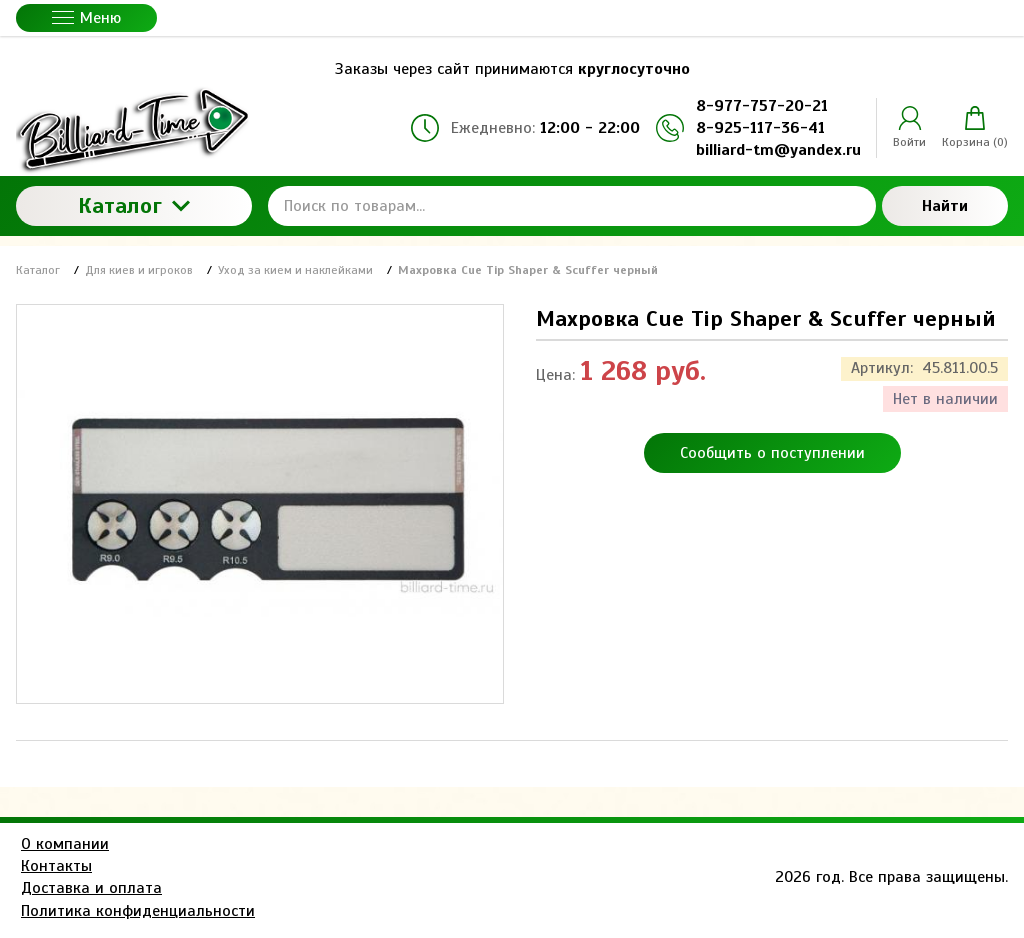 Image resolution: width=1024 pixels, height=938 pixels. What do you see at coordinates (91, 888) in the screenshot?
I see `Доставка и оплата` at bounding box center [91, 888].